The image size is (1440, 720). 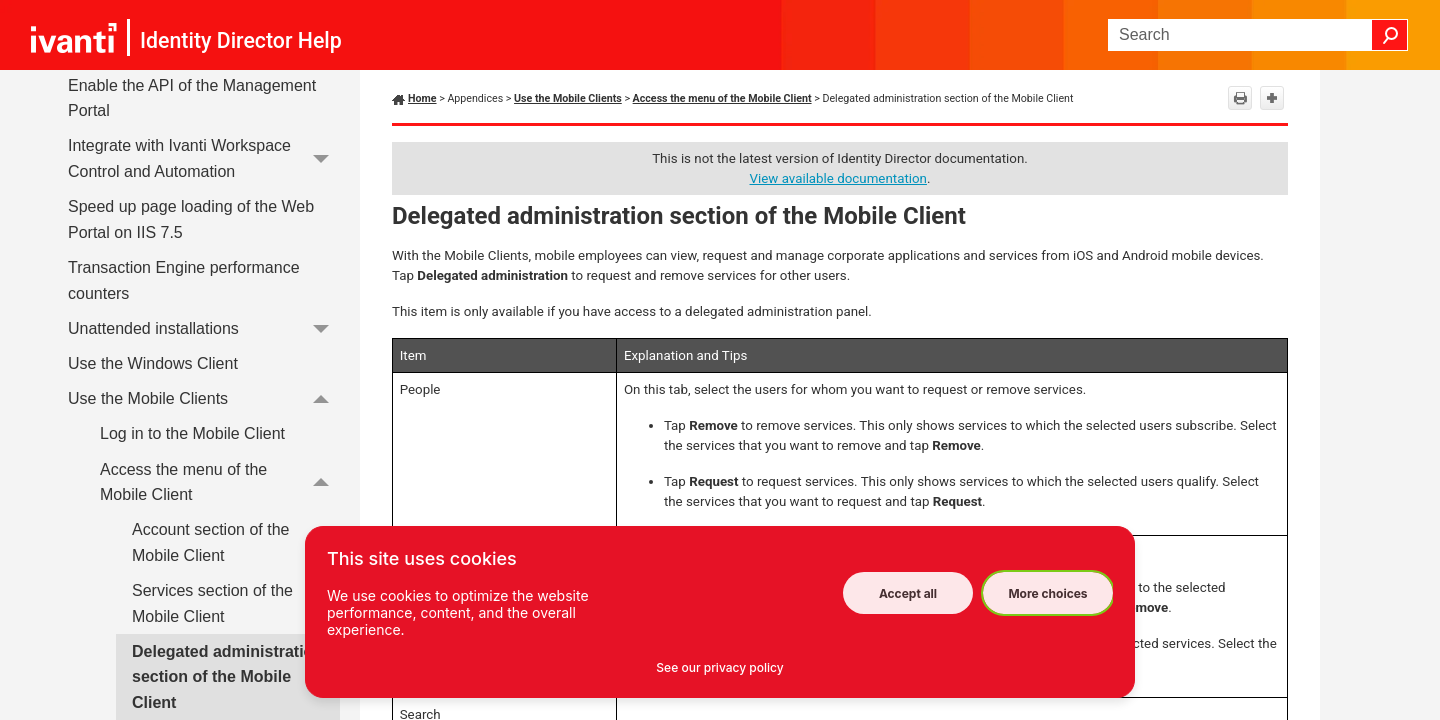 What do you see at coordinates (204, 159) in the screenshot?
I see `Integrate with Ivanti Workspace Control and Automation` at bounding box center [204, 159].